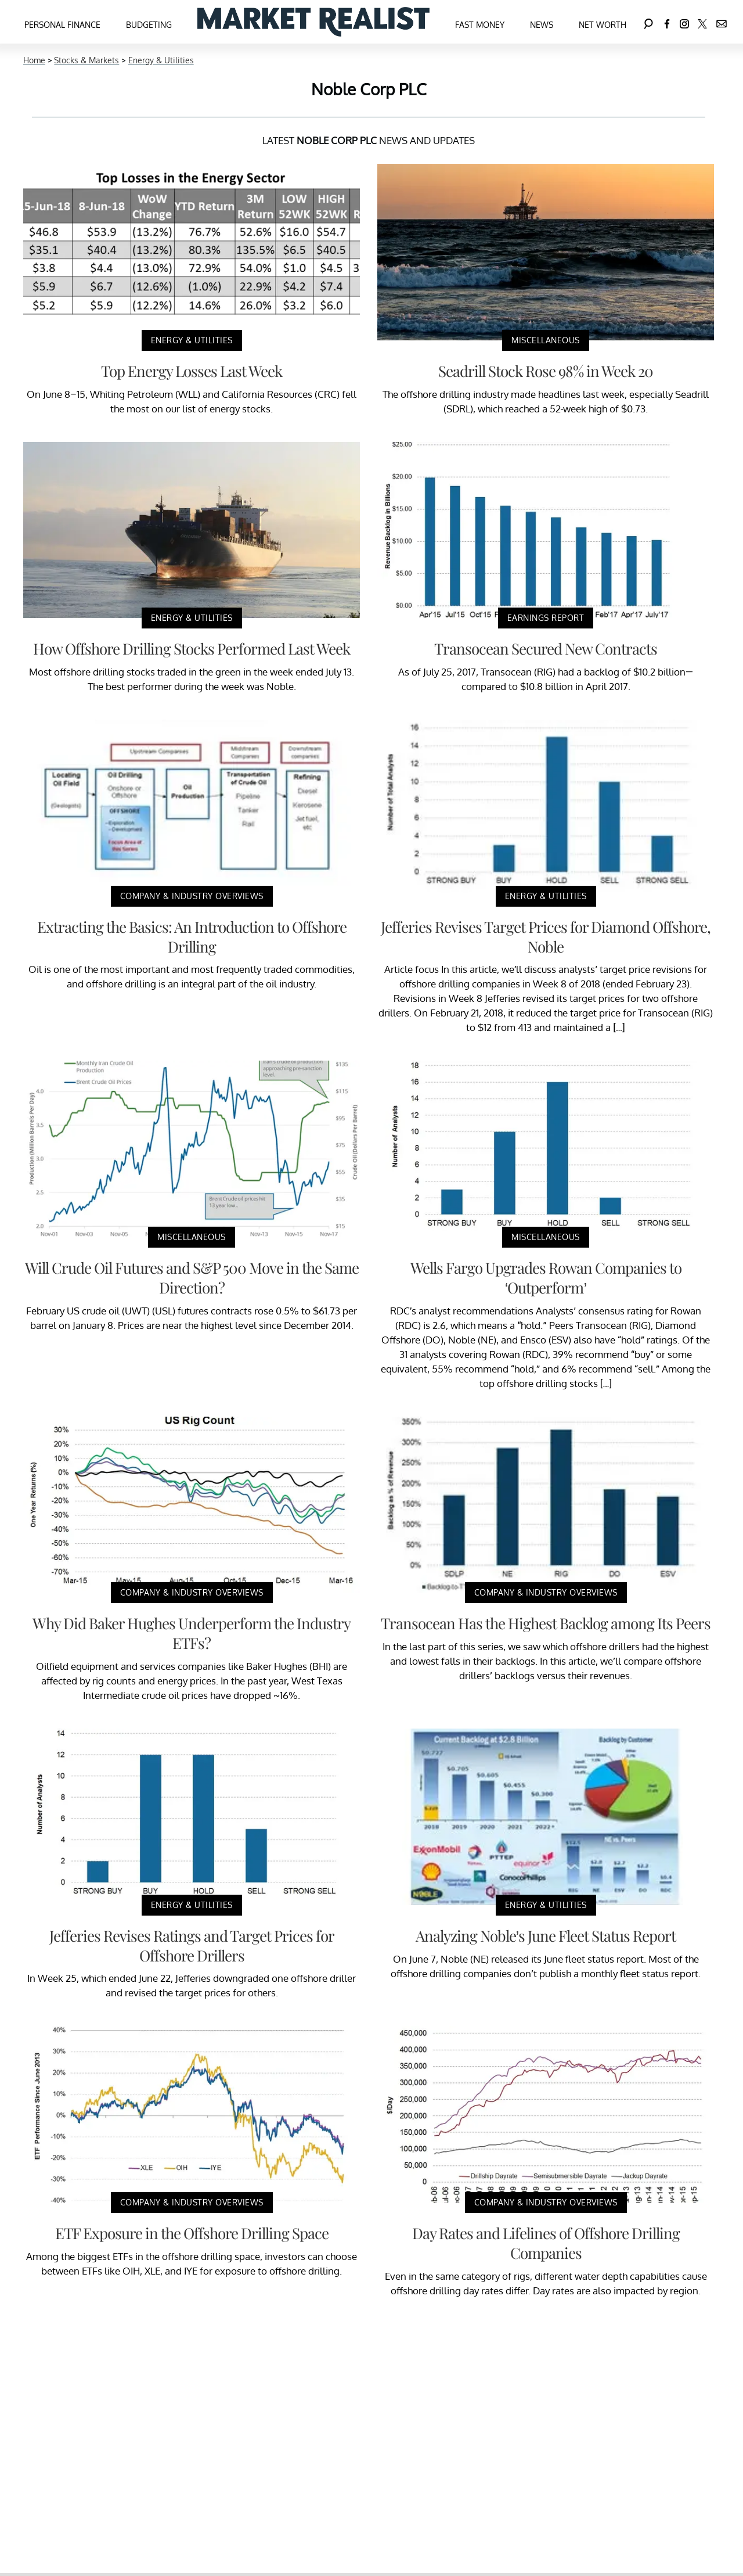 This screenshot has width=743, height=2576. Describe the element at coordinates (313, 22) in the screenshot. I see `[Navigate to the homepage]` at that location.